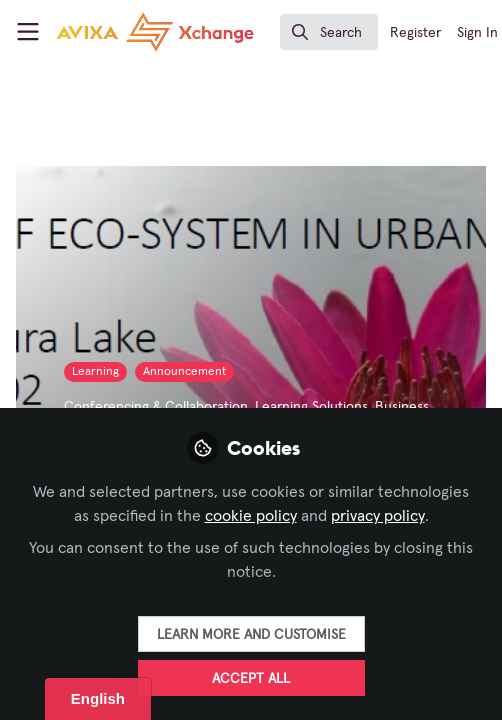  What do you see at coordinates (415, 33) in the screenshot?
I see `Register [menuitem]` at bounding box center [415, 33].